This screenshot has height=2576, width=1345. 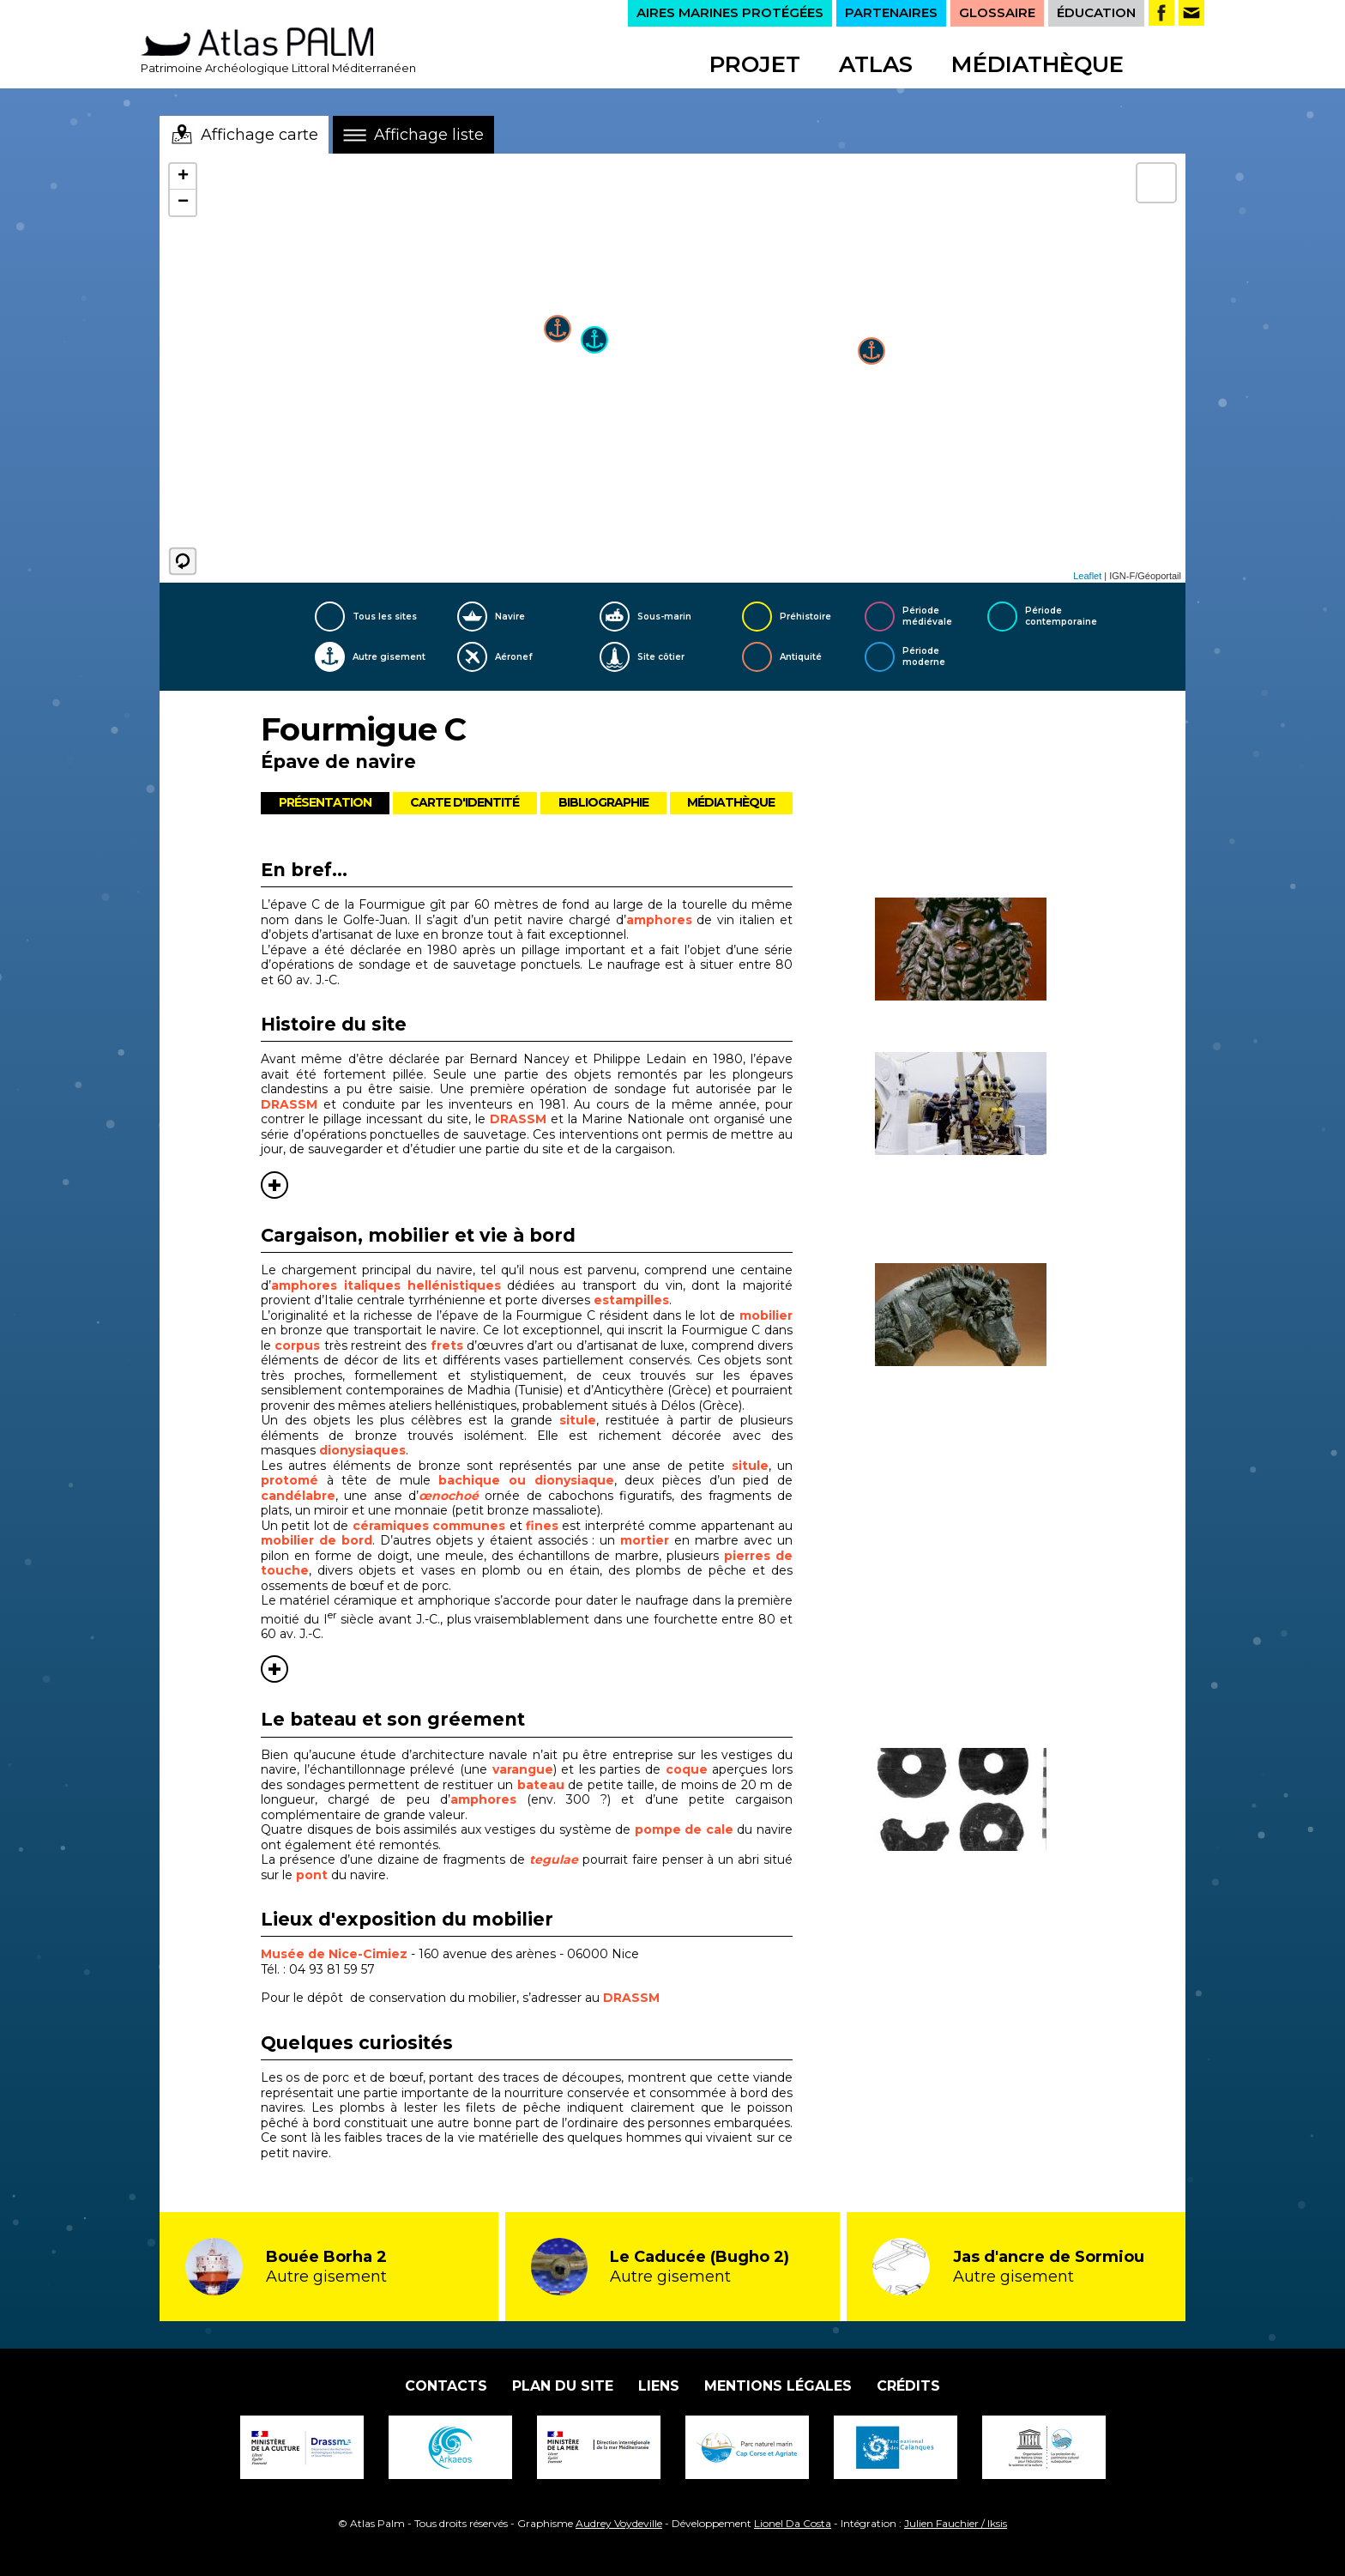 What do you see at coordinates (619, 2523) in the screenshot?
I see `Audrey Voydeville` at bounding box center [619, 2523].